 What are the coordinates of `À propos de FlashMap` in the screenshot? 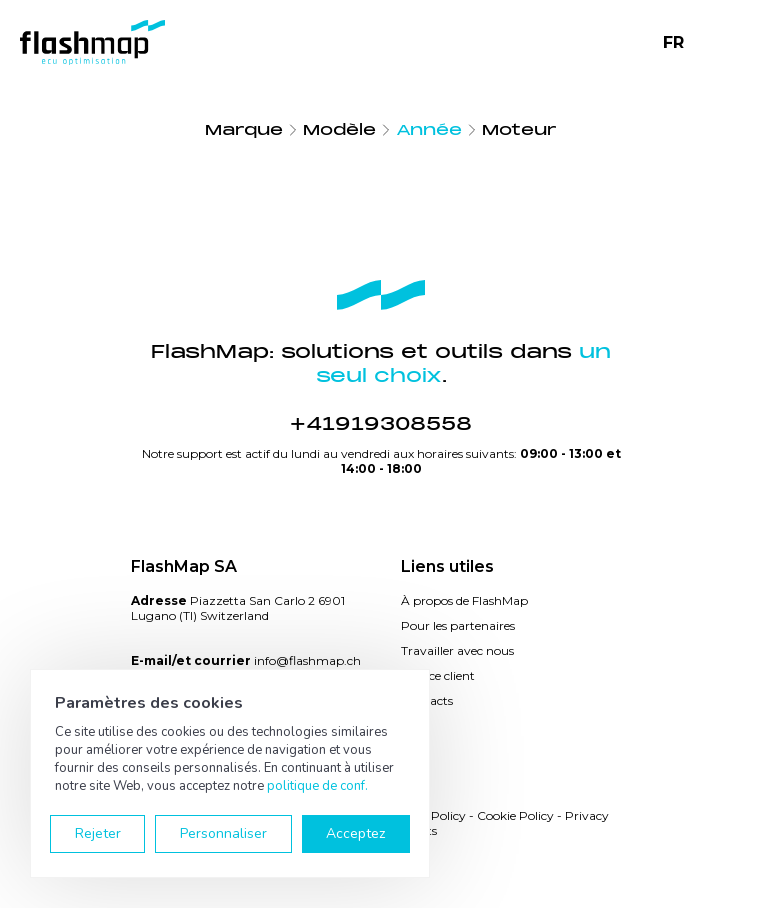 It's located at (464, 600).